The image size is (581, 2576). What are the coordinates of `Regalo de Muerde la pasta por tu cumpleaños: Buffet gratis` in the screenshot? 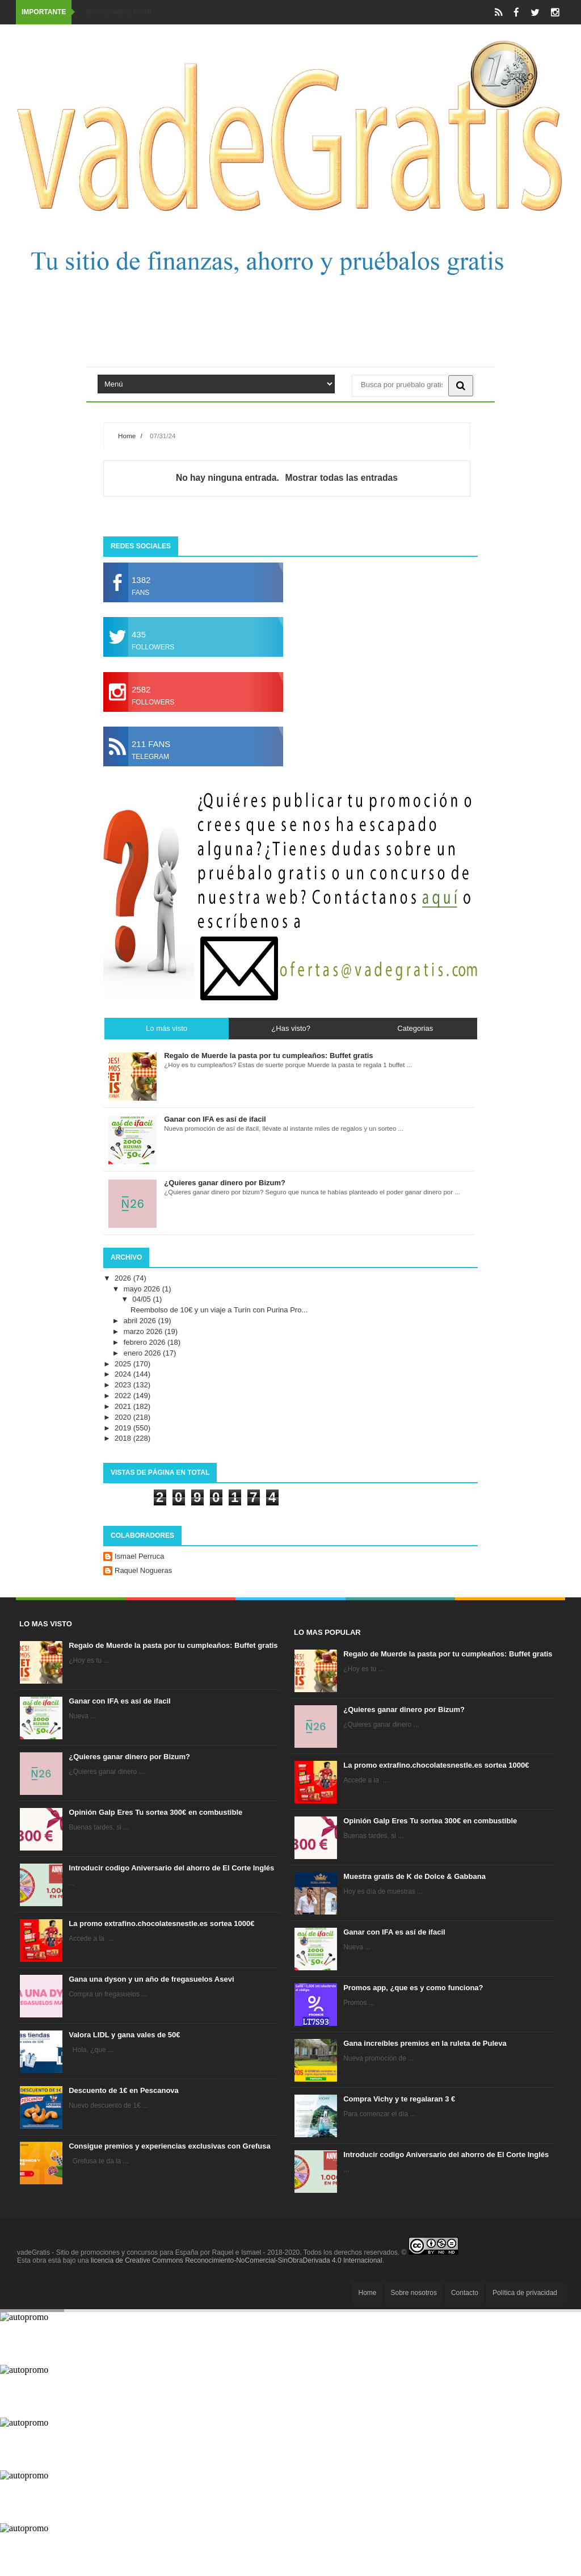 It's located at (173, 1645).